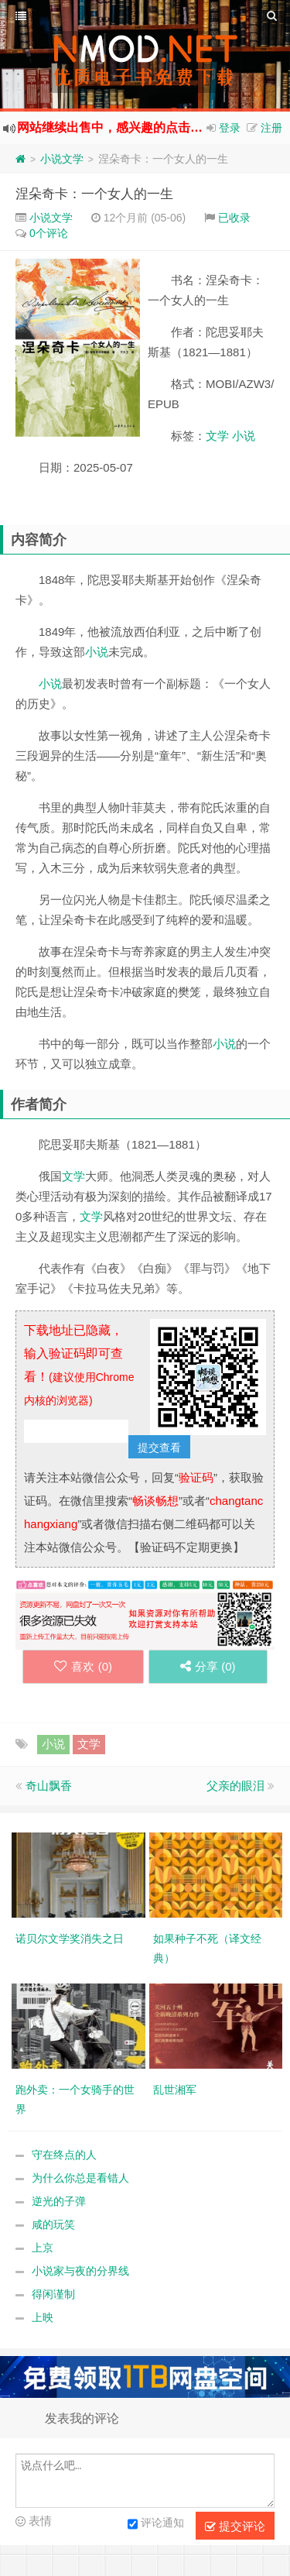 This screenshot has width=290, height=2576. Describe the element at coordinates (53, 2224) in the screenshot. I see `咸的玩笑` at that location.